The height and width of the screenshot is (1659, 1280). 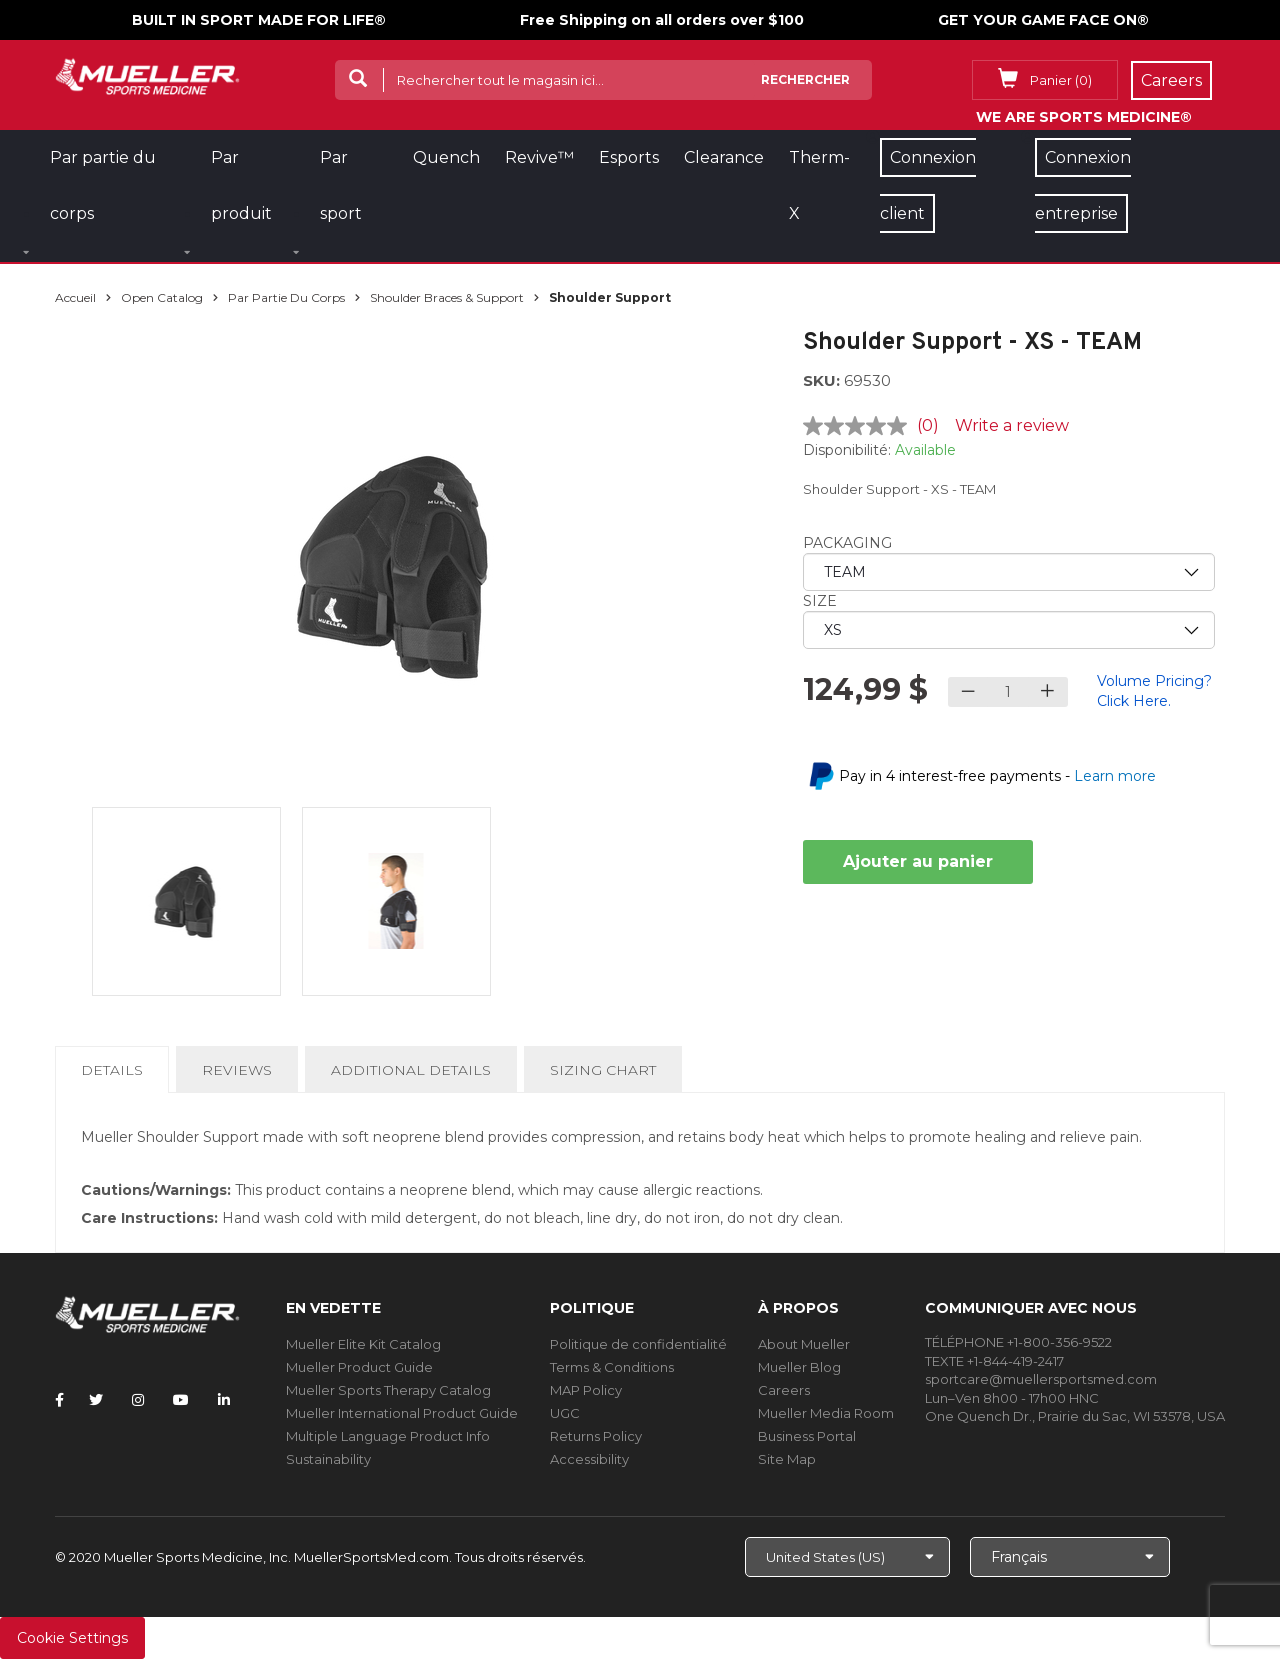 What do you see at coordinates (724, 157) in the screenshot?
I see `Clearance` at bounding box center [724, 157].